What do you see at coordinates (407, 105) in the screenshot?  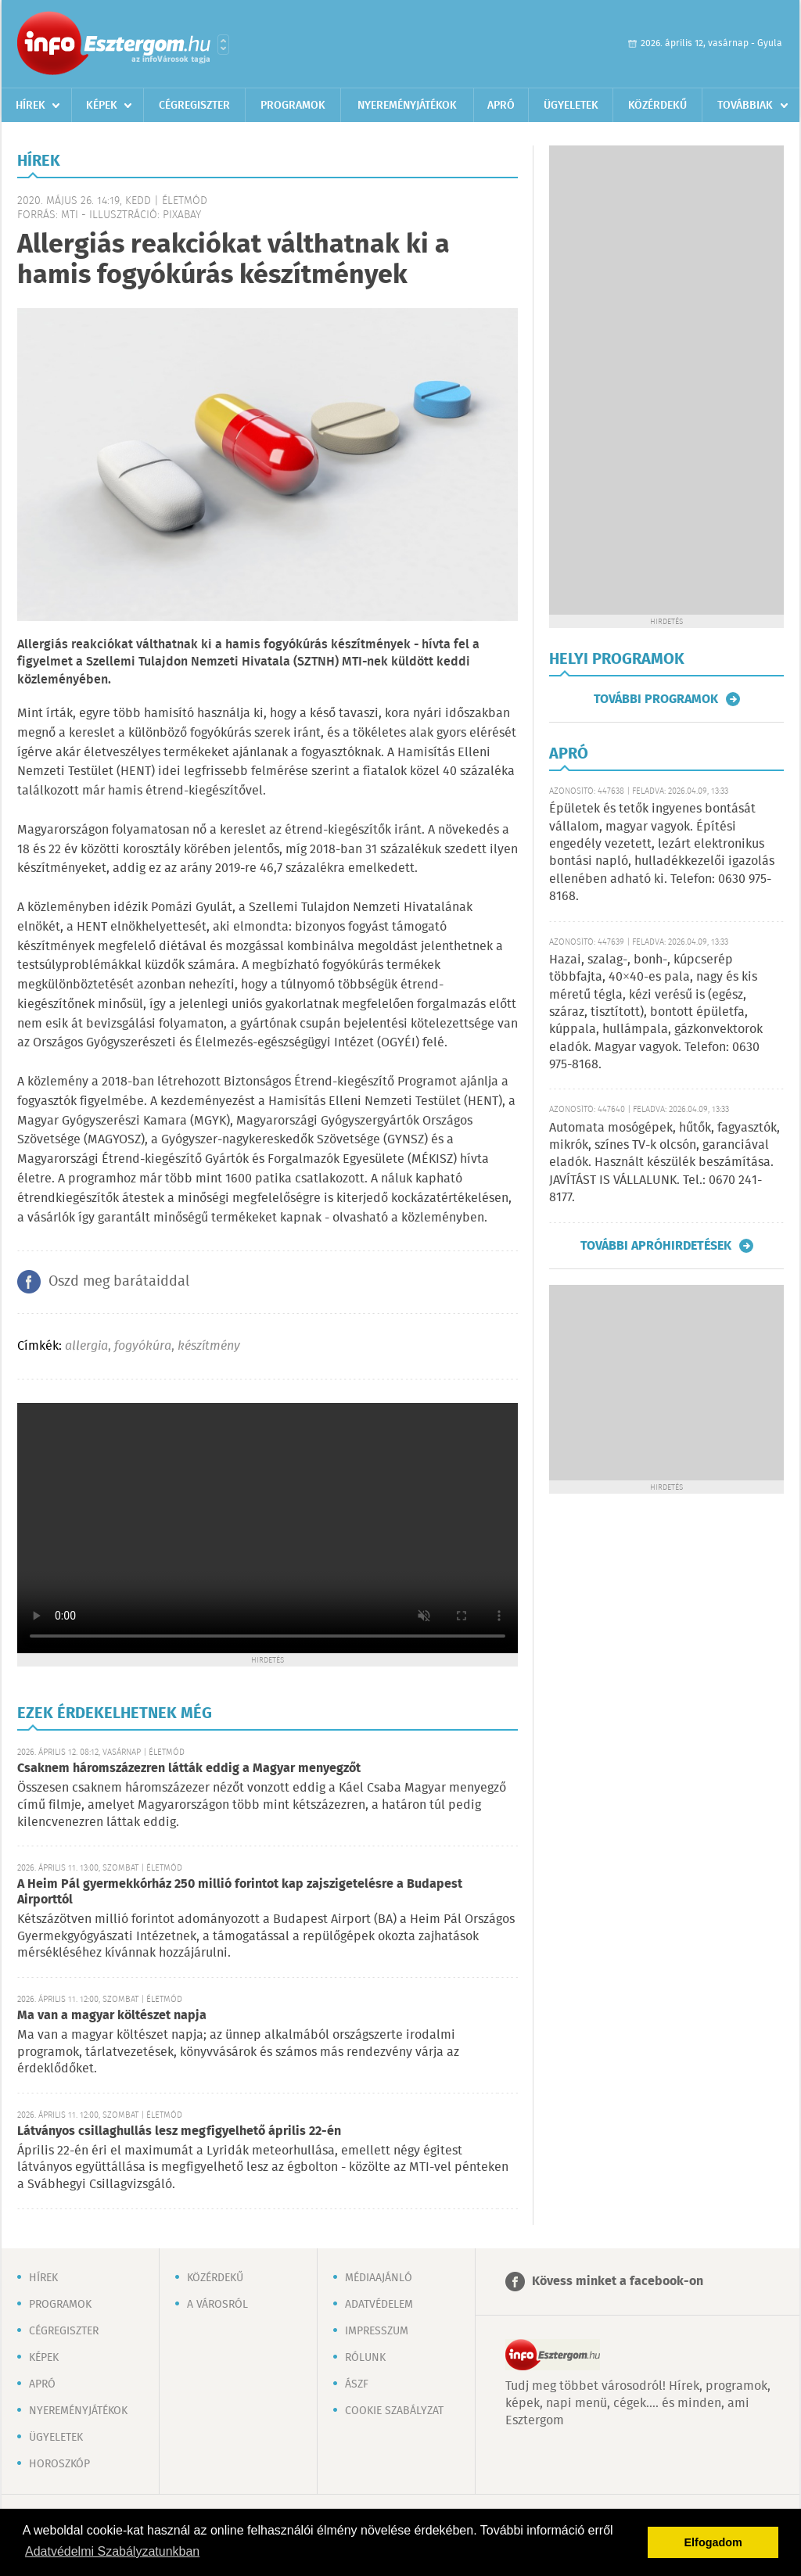 I see `Nyereményjátékok` at bounding box center [407, 105].